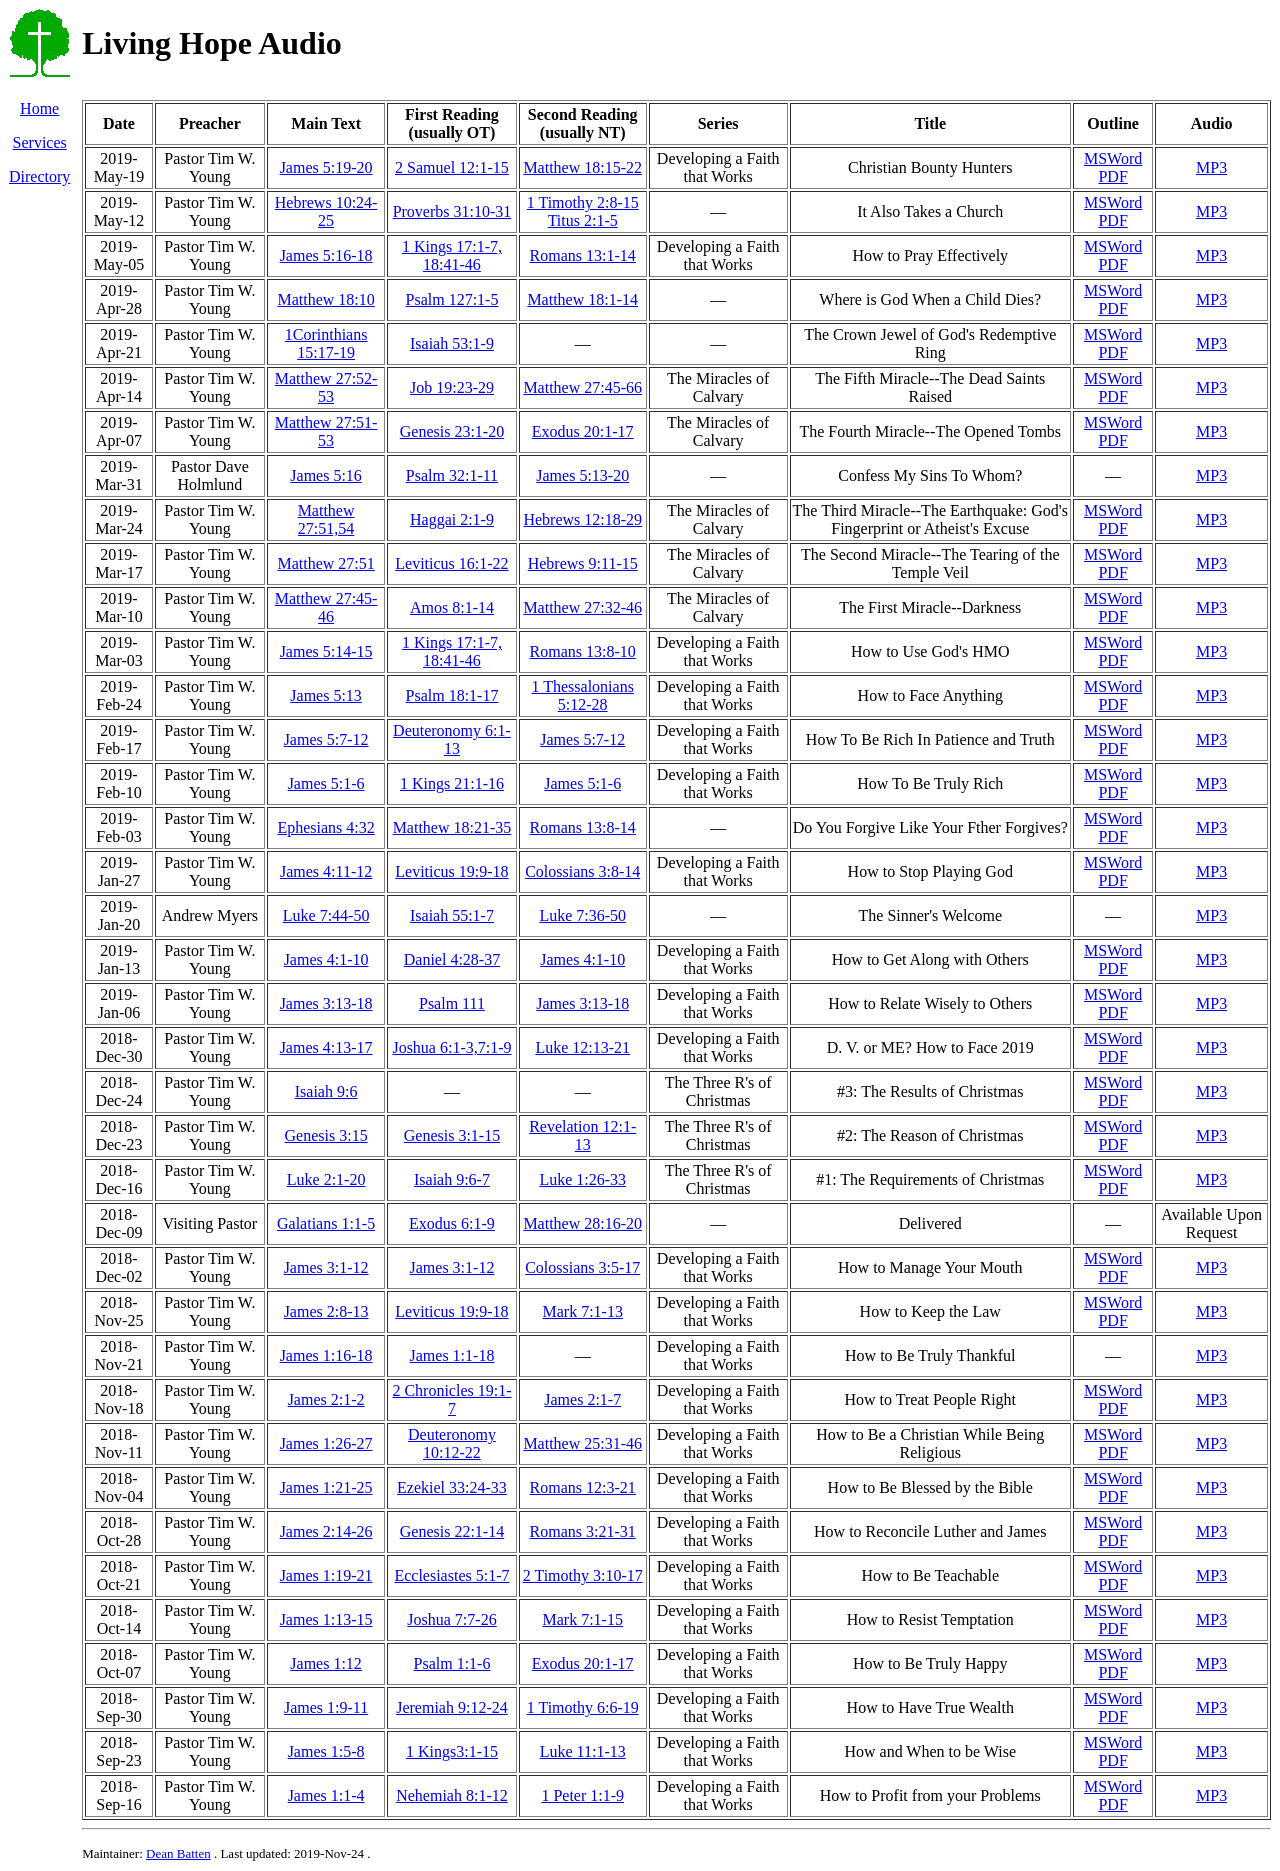 This screenshot has height=1871, width=1280. I want to click on Psalm 127:1-5, so click(452, 299).